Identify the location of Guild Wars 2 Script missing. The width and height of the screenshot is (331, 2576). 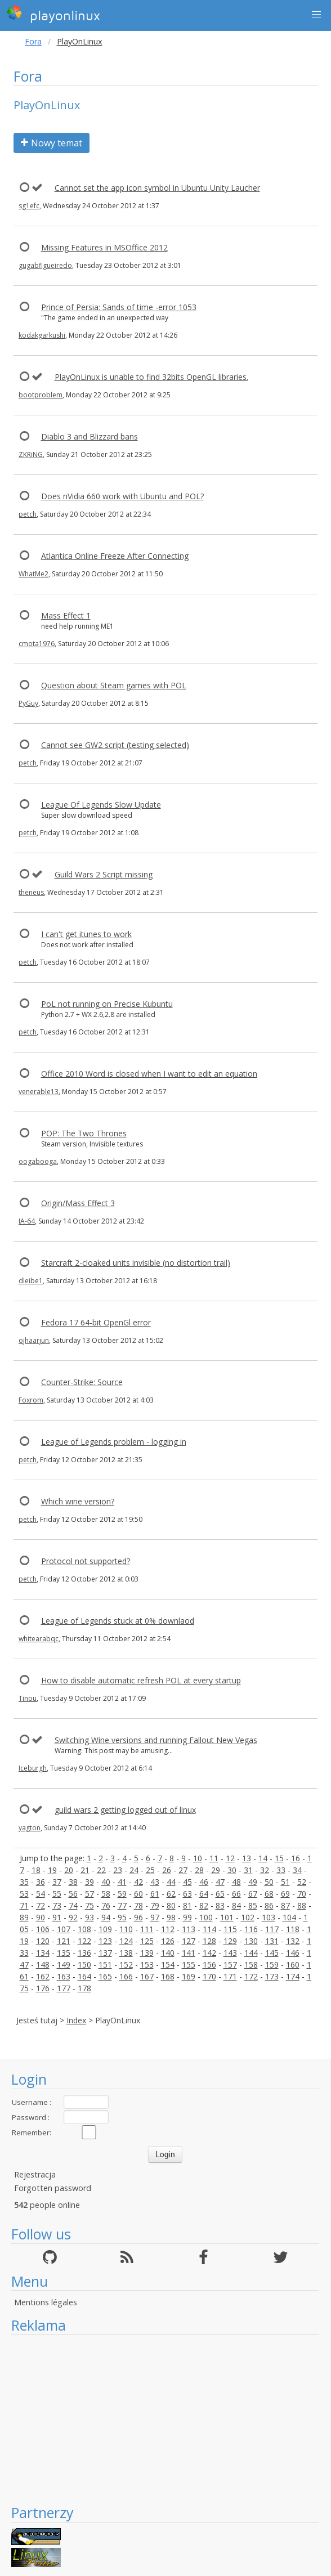
(104, 874).